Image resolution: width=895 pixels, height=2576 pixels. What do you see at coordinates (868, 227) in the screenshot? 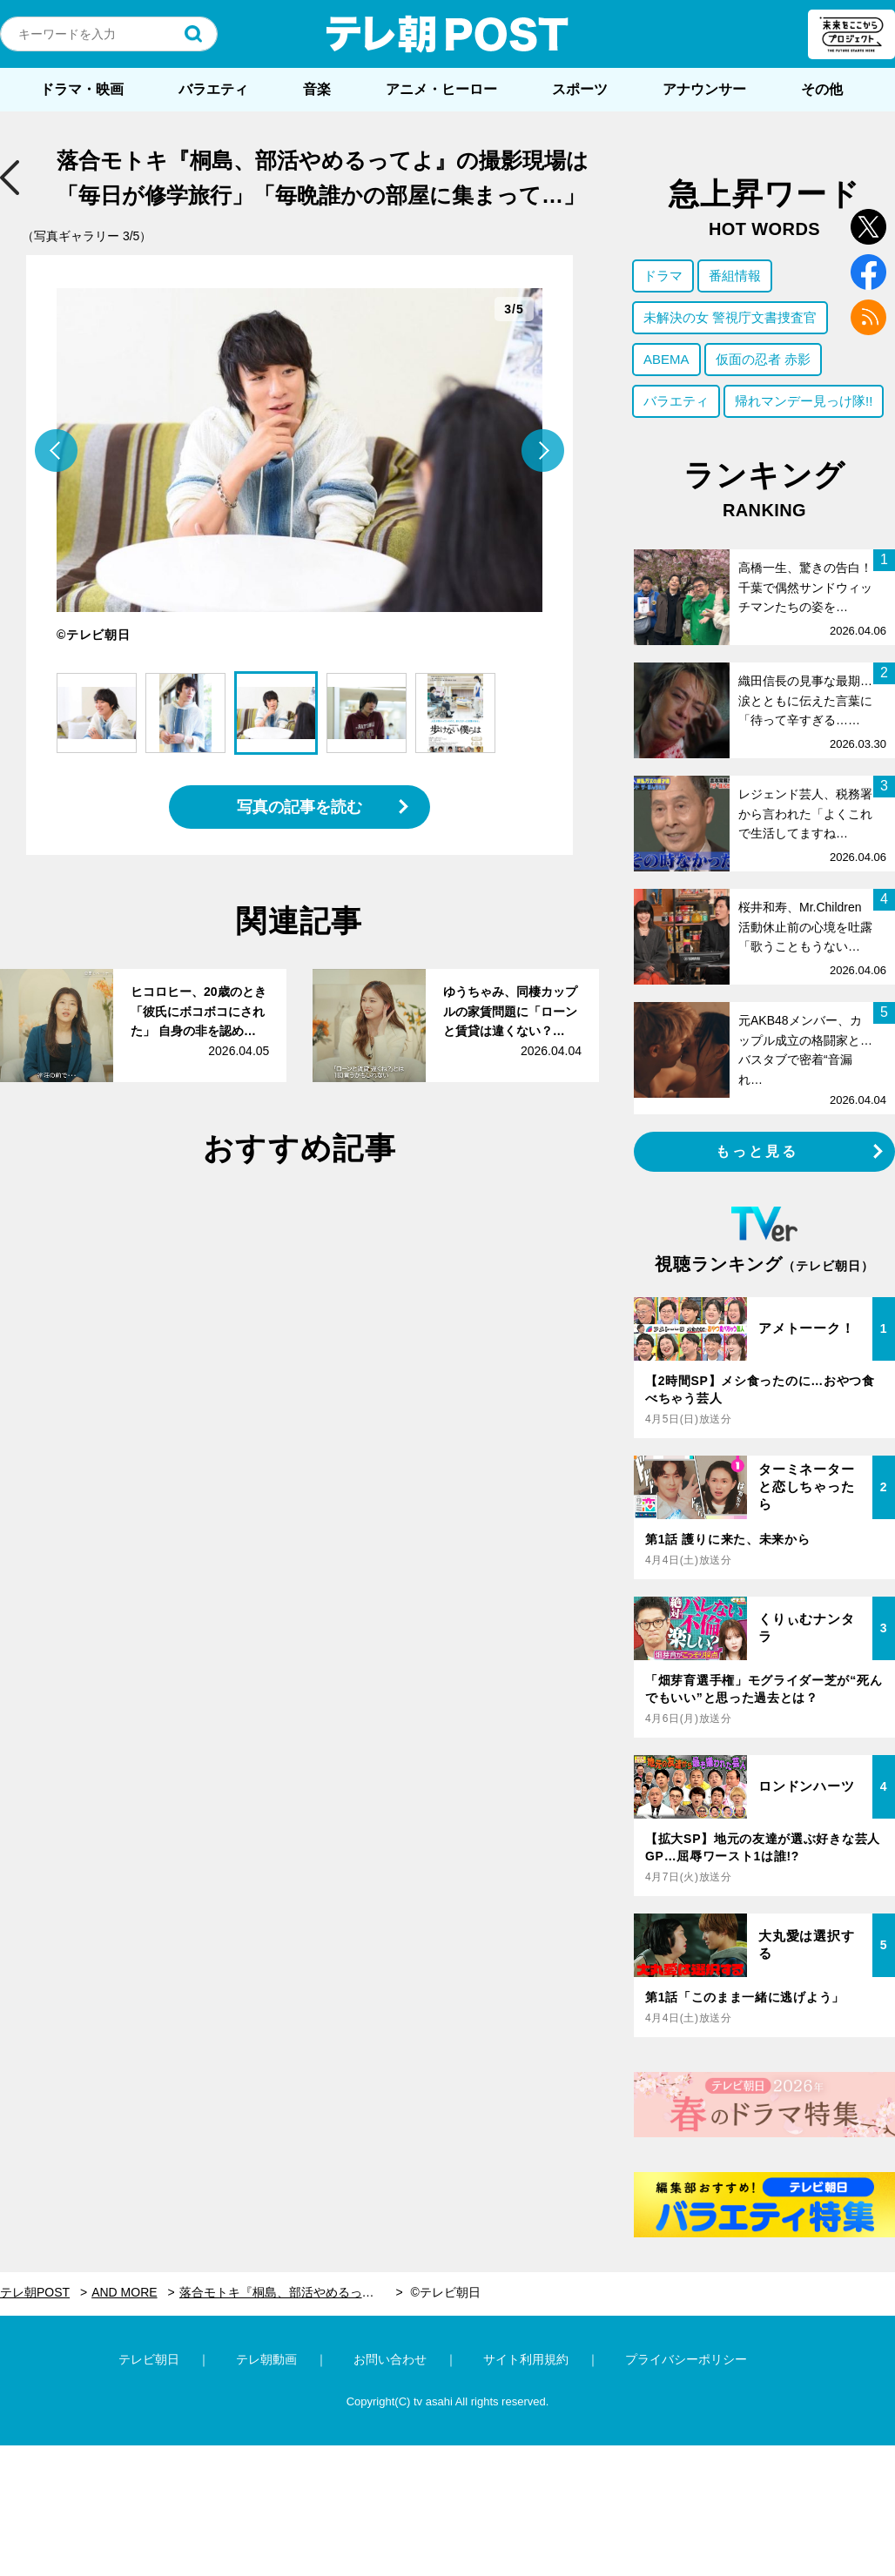
I see `twitter` at bounding box center [868, 227].